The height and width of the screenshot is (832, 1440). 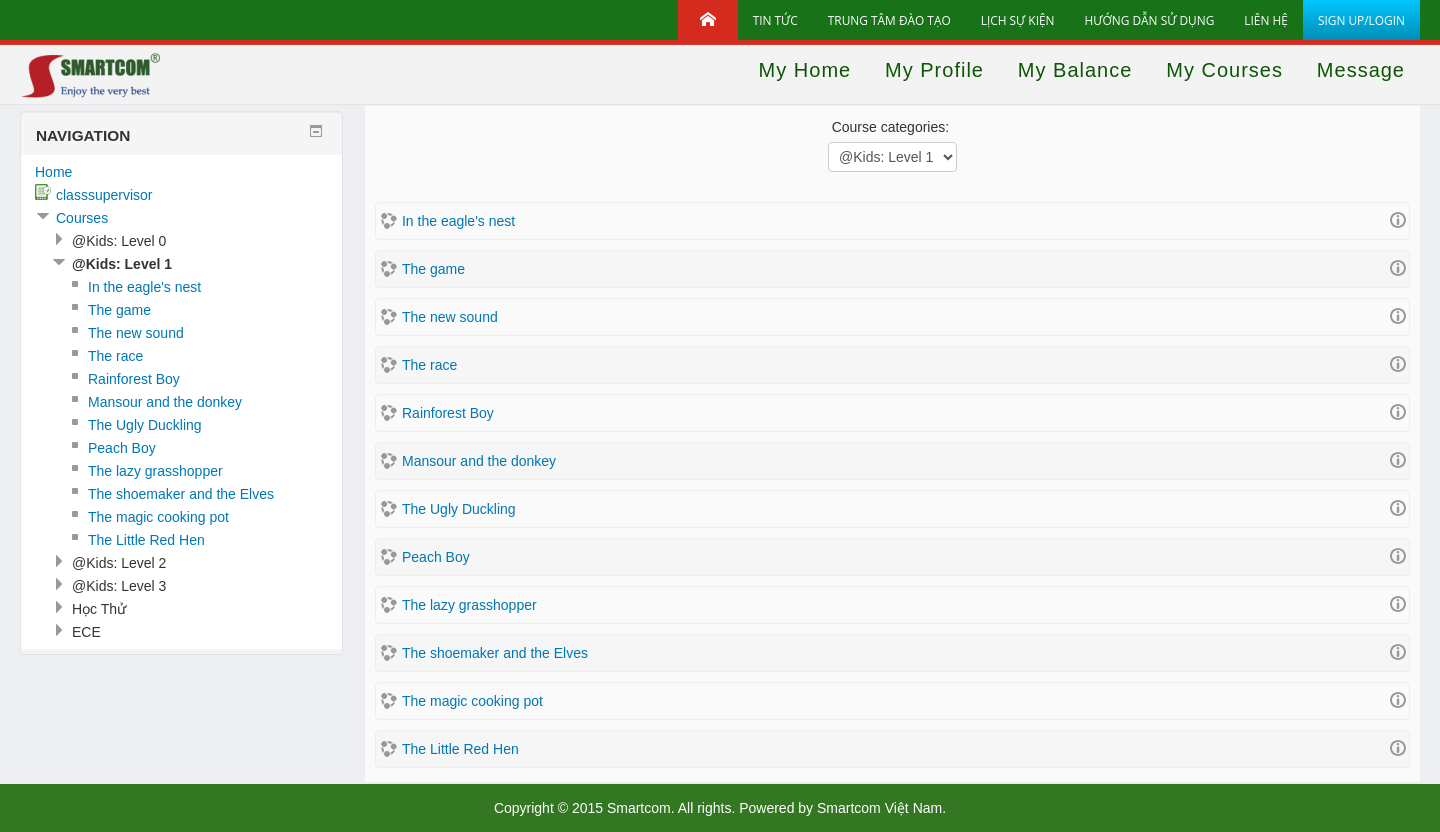 I want to click on The magic cooking pot, so click(x=472, y=701).